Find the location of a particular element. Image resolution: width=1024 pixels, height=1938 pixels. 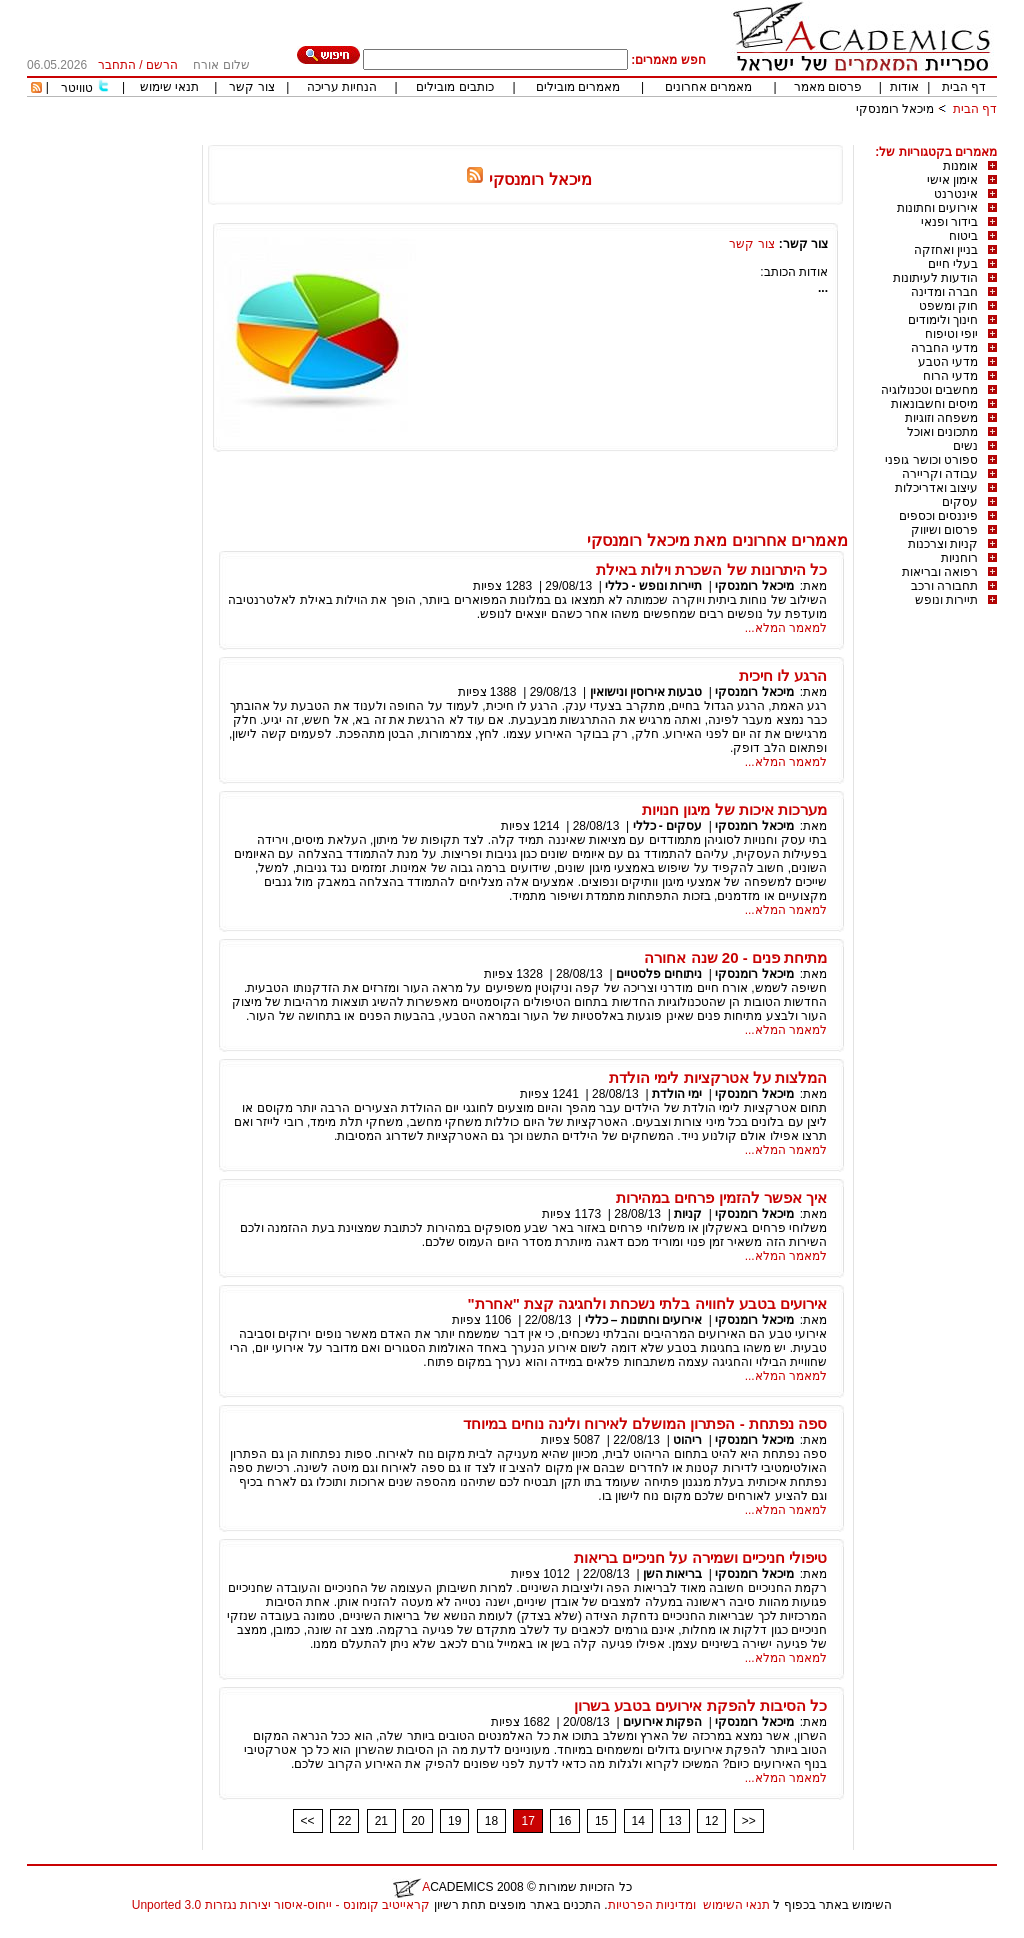

ספורט וכושר גופני is located at coordinates (931, 460).